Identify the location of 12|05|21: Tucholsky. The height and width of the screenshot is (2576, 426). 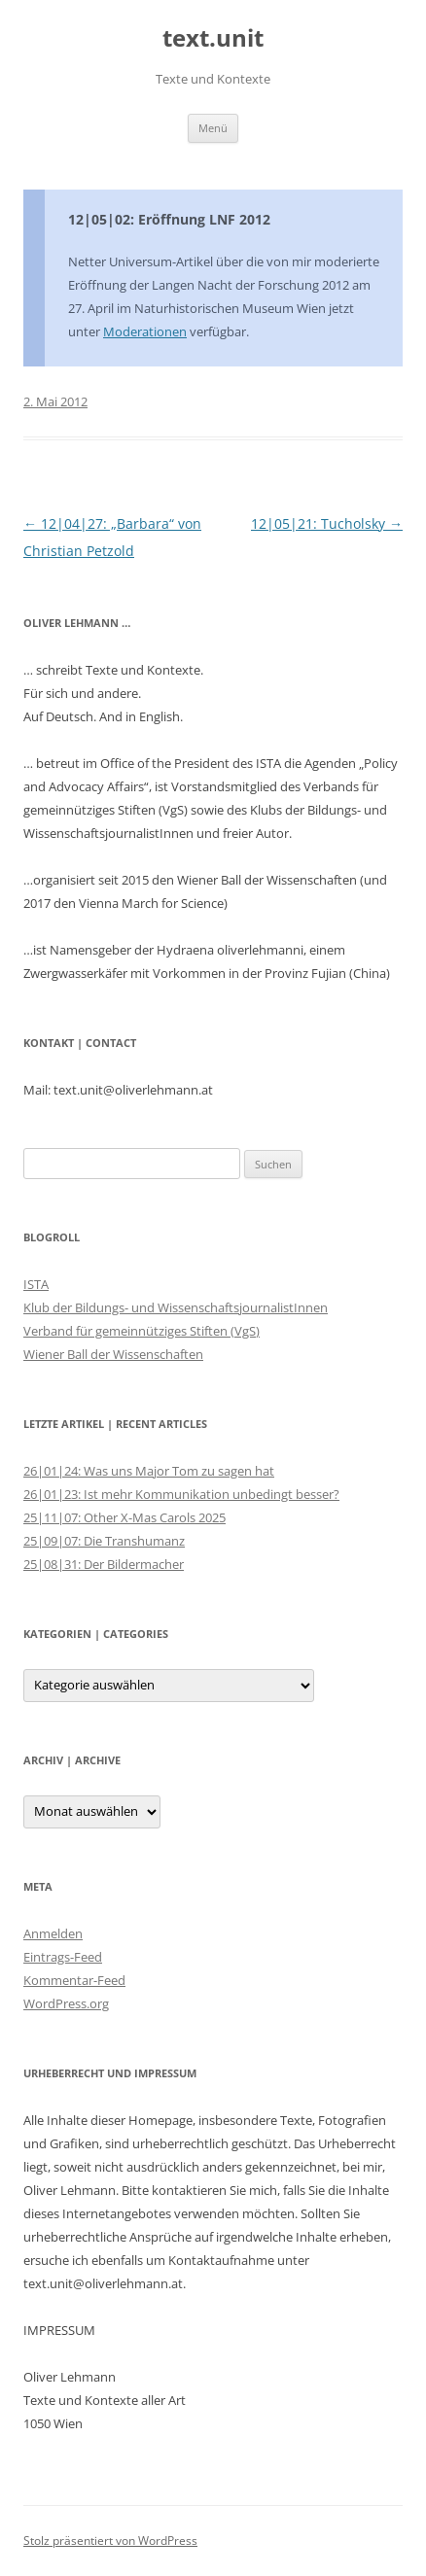
(327, 523).